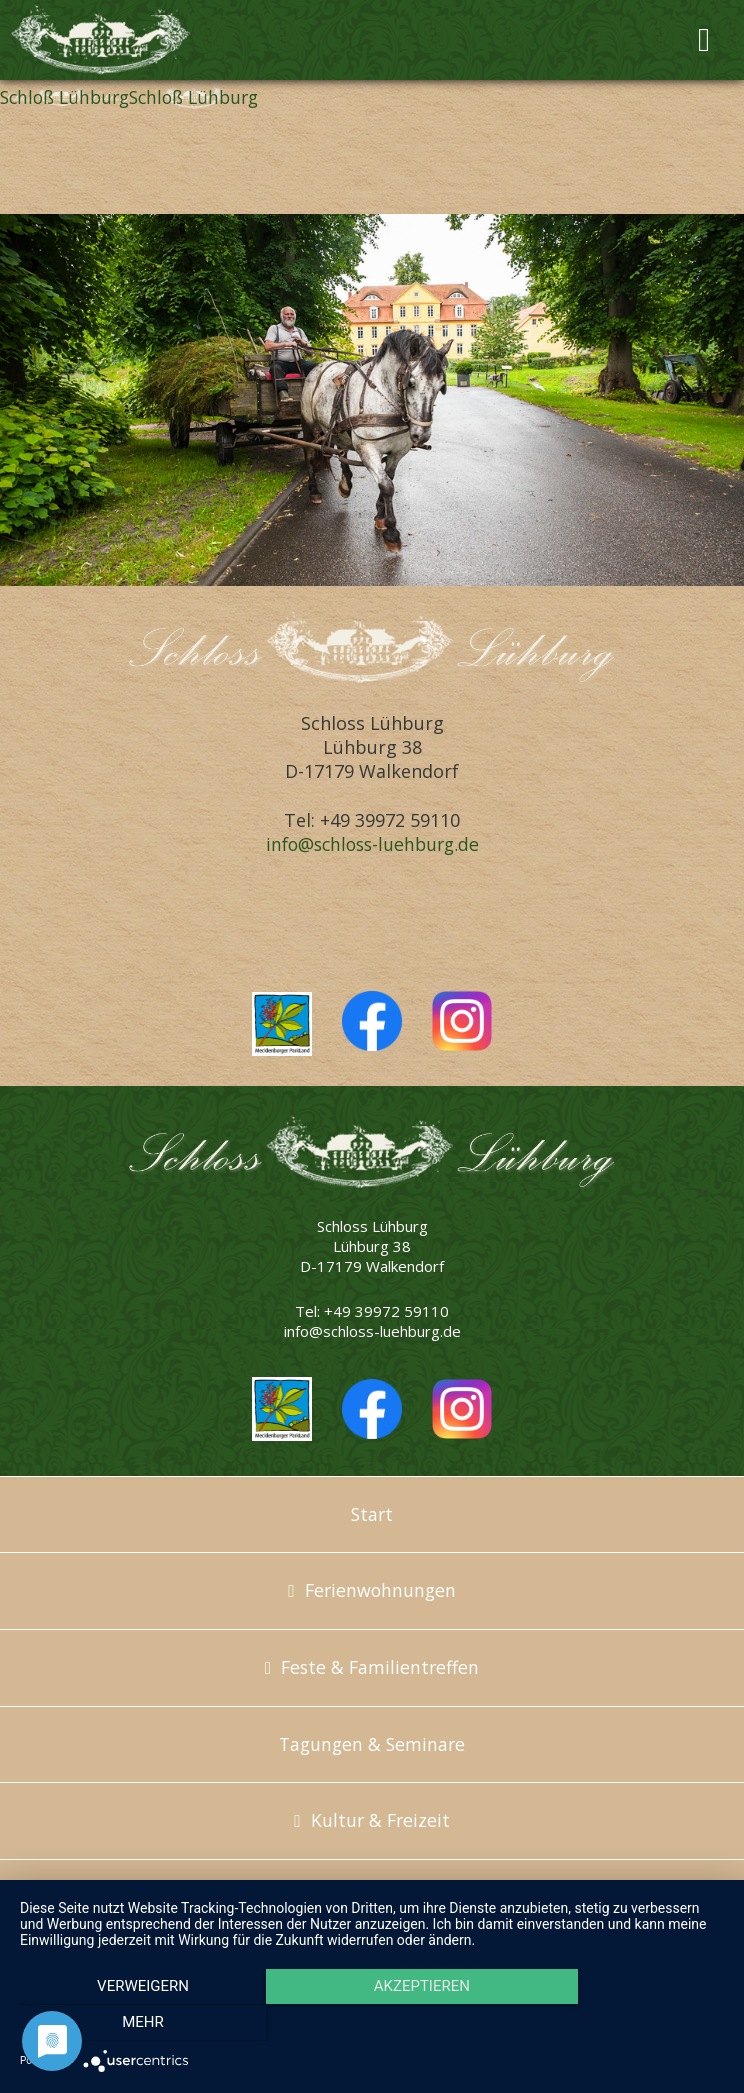 This screenshot has width=744, height=2093. What do you see at coordinates (68, 97) in the screenshot?
I see `Schloß Lühburg` at bounding box center [68, 97].